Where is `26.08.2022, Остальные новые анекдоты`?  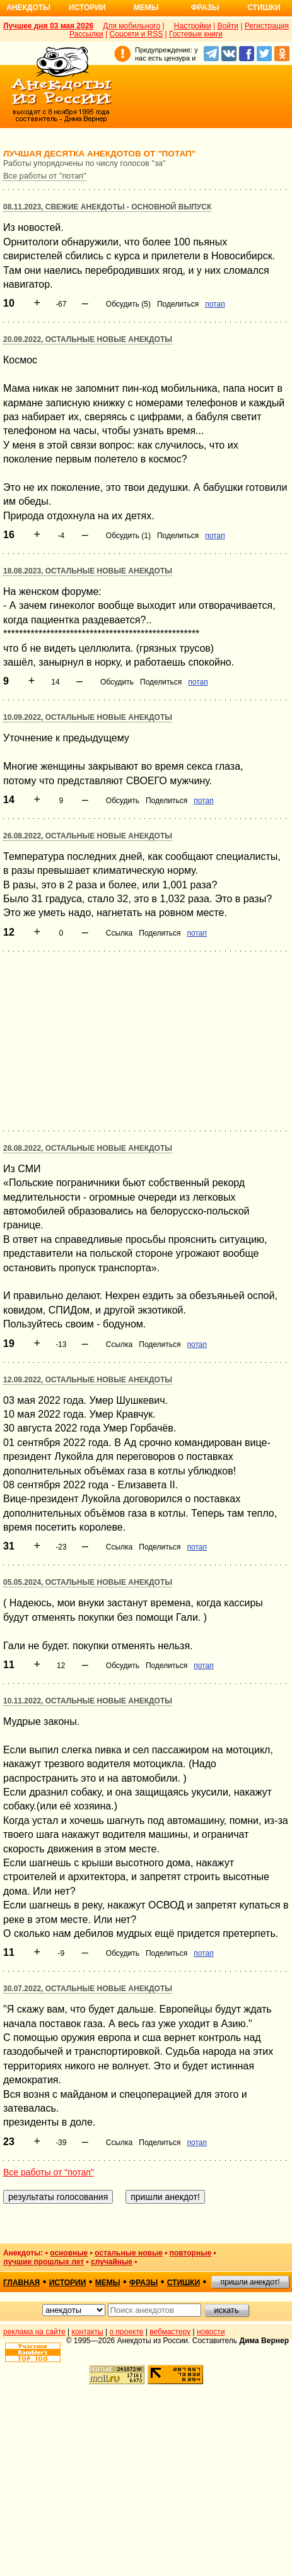 26.08.2022, Остальные новые анекдоты is located at coordinates (87, 836).